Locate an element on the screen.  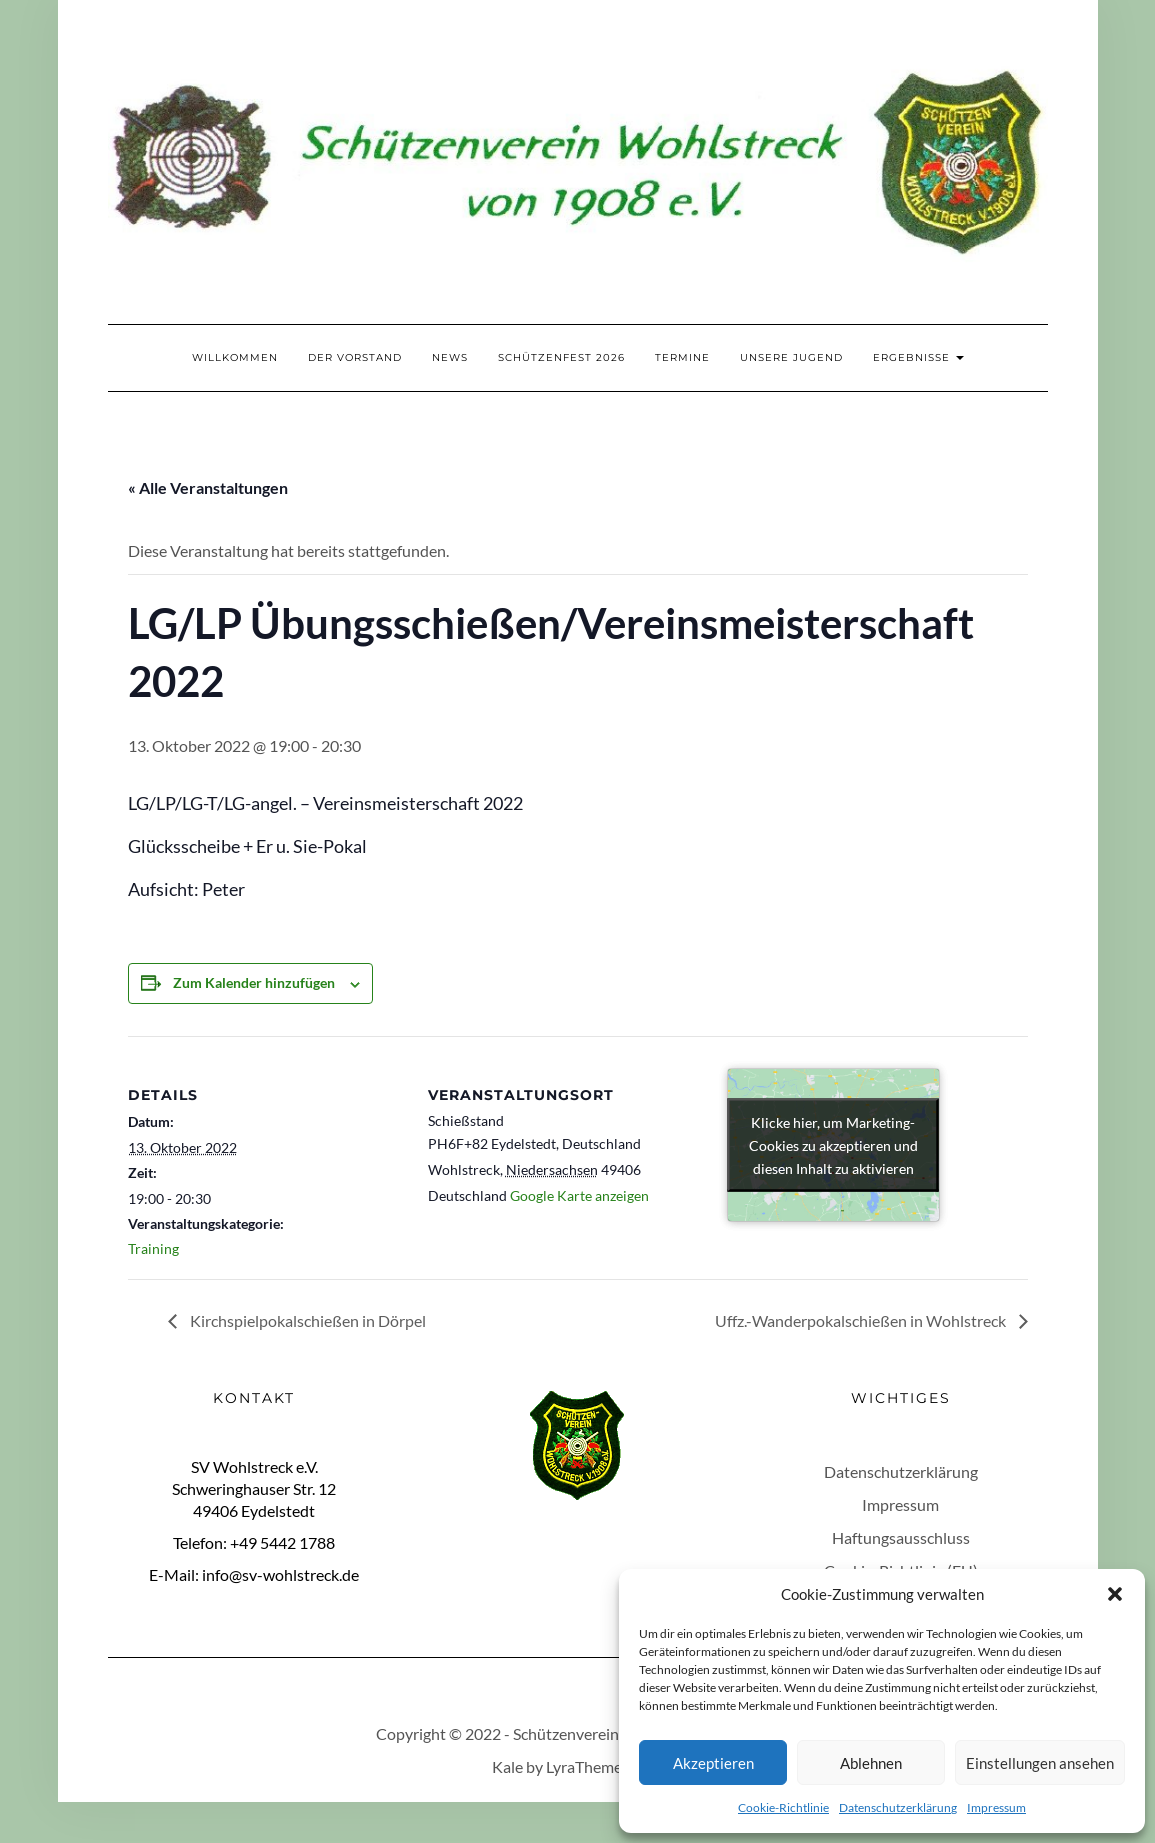
Cookie-Richtlinie is located at coordinates (783, 1807).